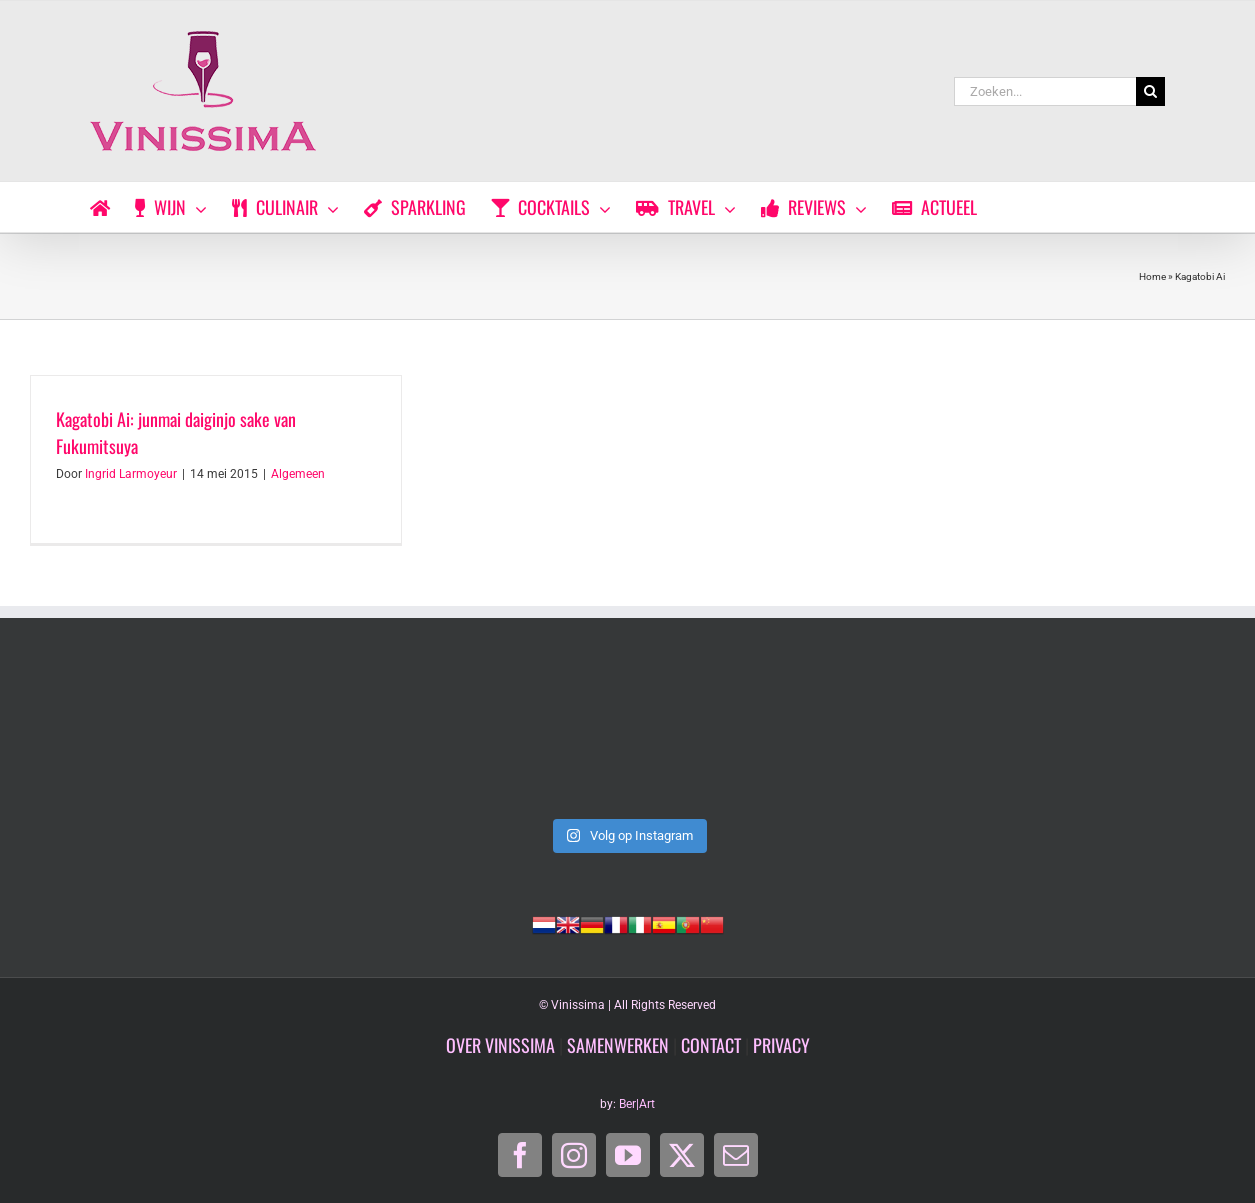  Describe the element at coordinates (500, 1045) in the screenshot. I see `OVER VINISSIMA` at that location.